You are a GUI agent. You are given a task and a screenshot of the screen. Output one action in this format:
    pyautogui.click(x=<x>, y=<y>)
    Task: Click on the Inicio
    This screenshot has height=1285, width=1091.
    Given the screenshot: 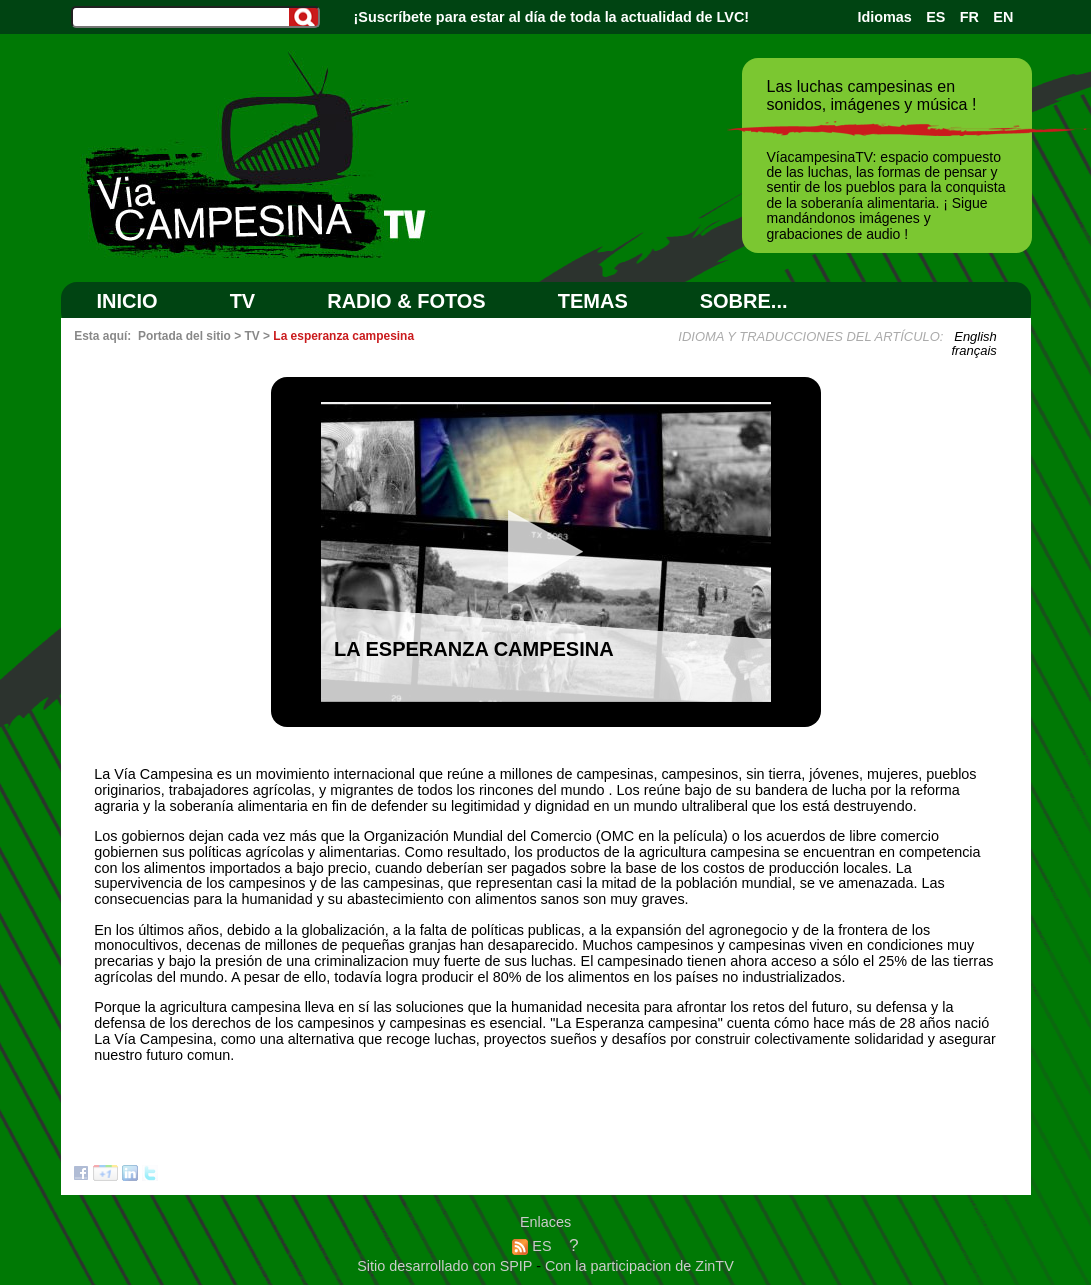 What is the action you would take?
    pyautogui.click(x=127, y=301)
    